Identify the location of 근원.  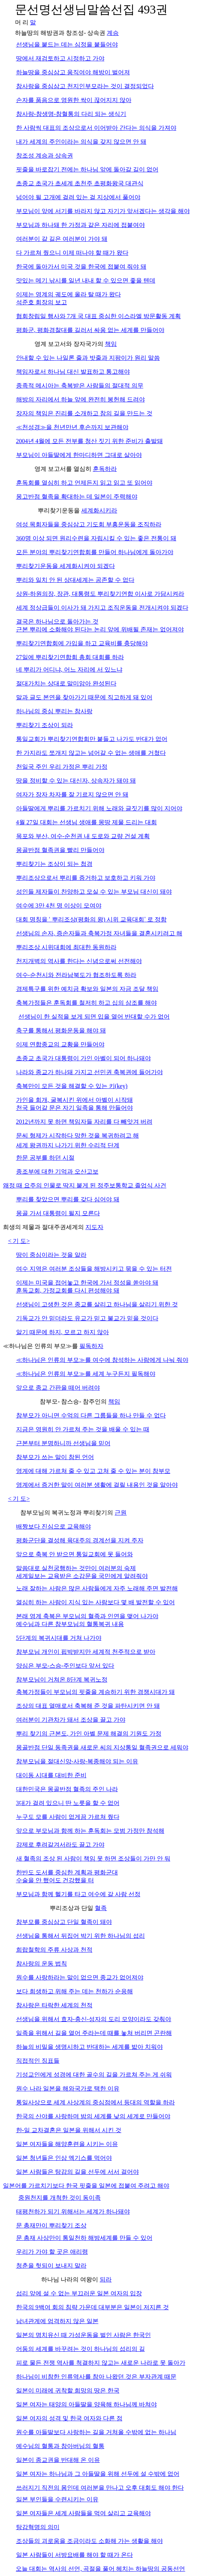
(121, 1512).